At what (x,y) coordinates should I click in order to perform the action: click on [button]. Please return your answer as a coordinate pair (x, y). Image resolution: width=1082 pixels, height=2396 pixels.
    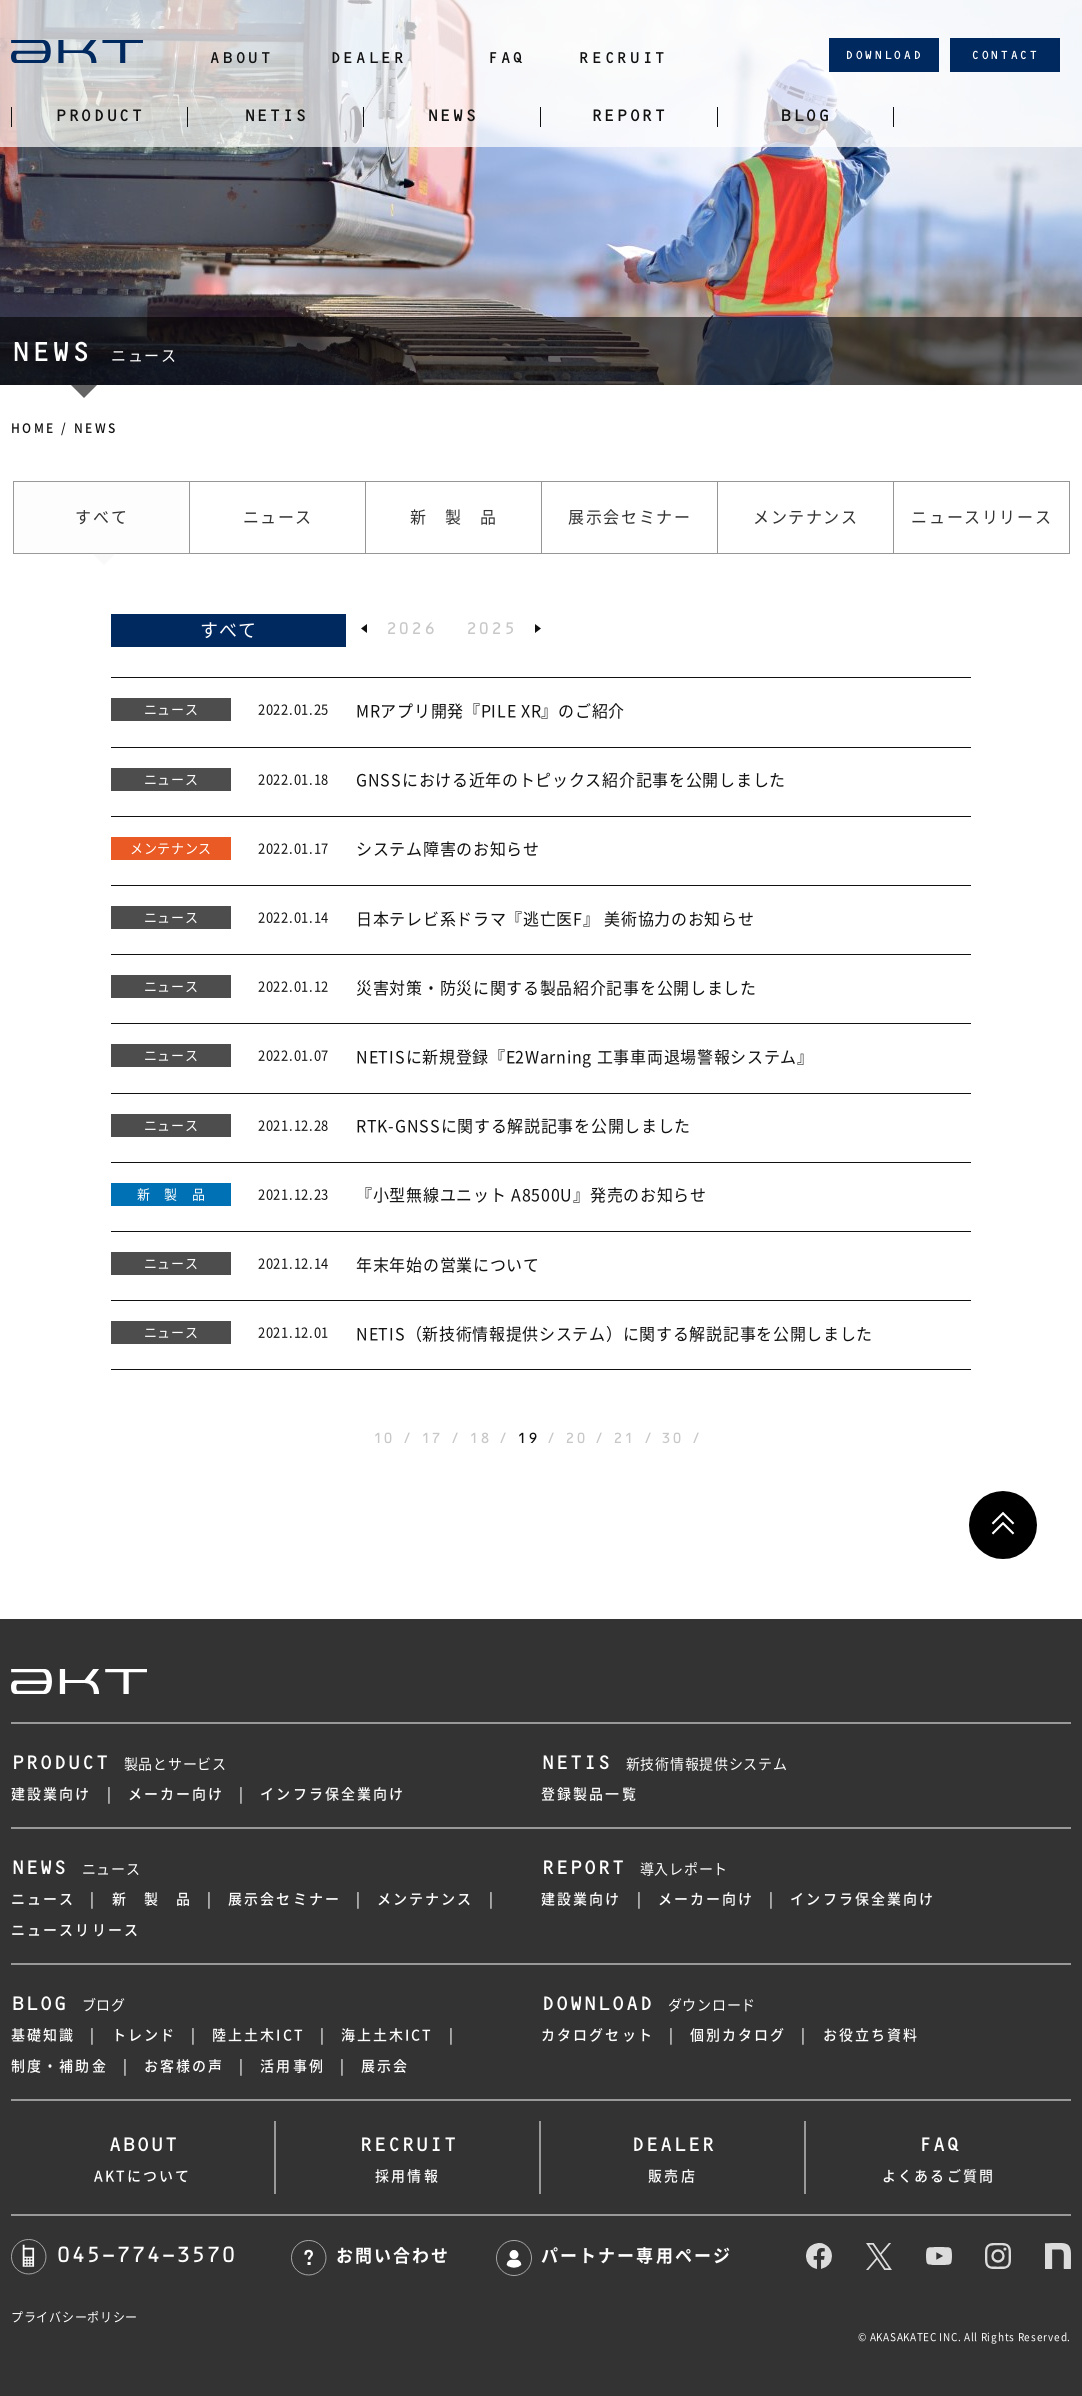
    Looking at the image, I should click on (364, 628).